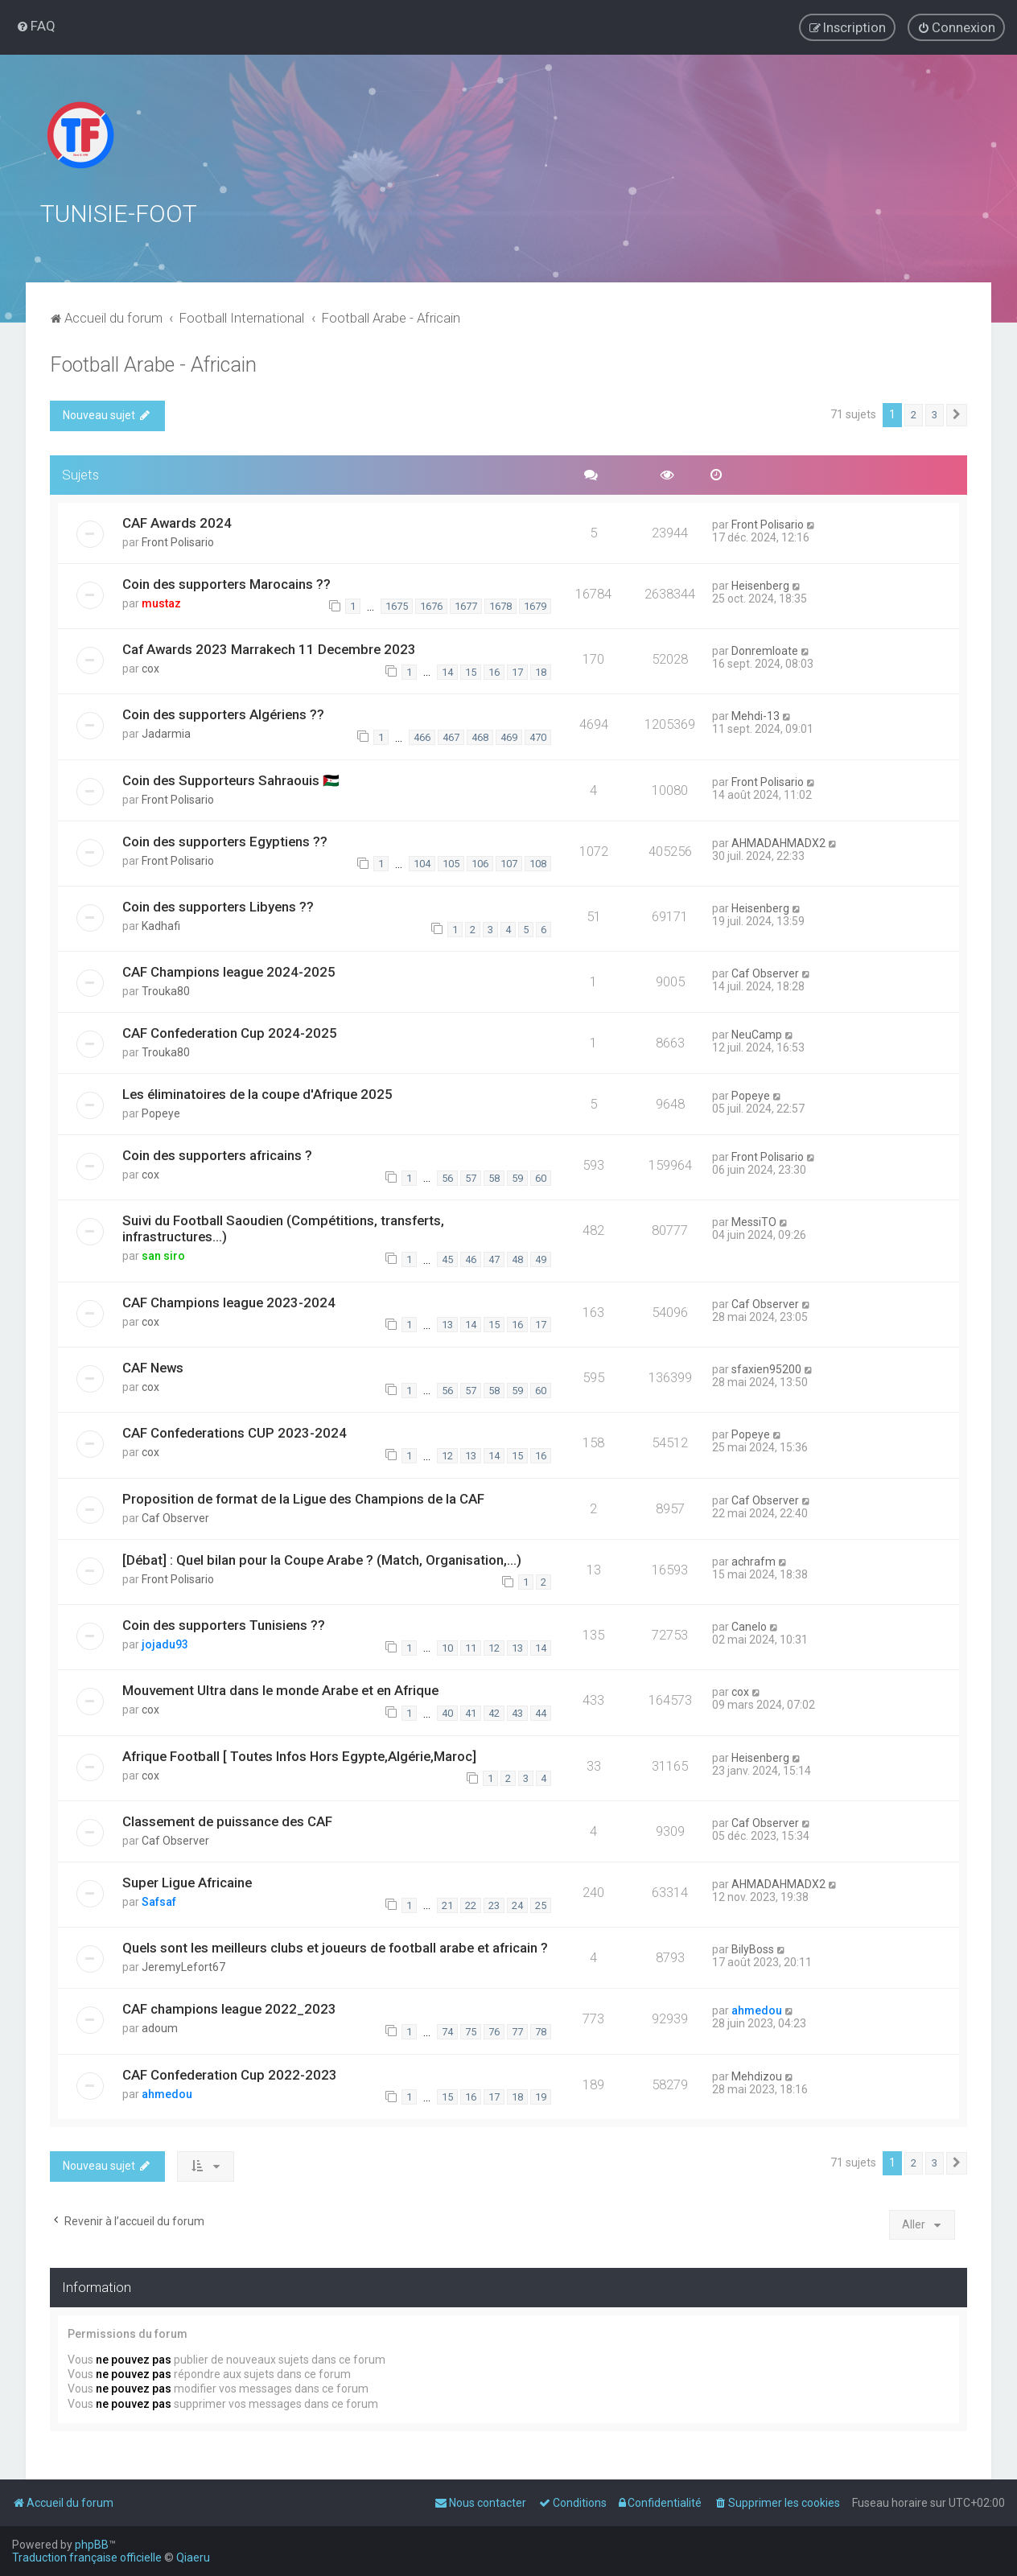  I want to click on Les éliminatoires de la coupe d'Afrique 2025, so click(257, 1094).